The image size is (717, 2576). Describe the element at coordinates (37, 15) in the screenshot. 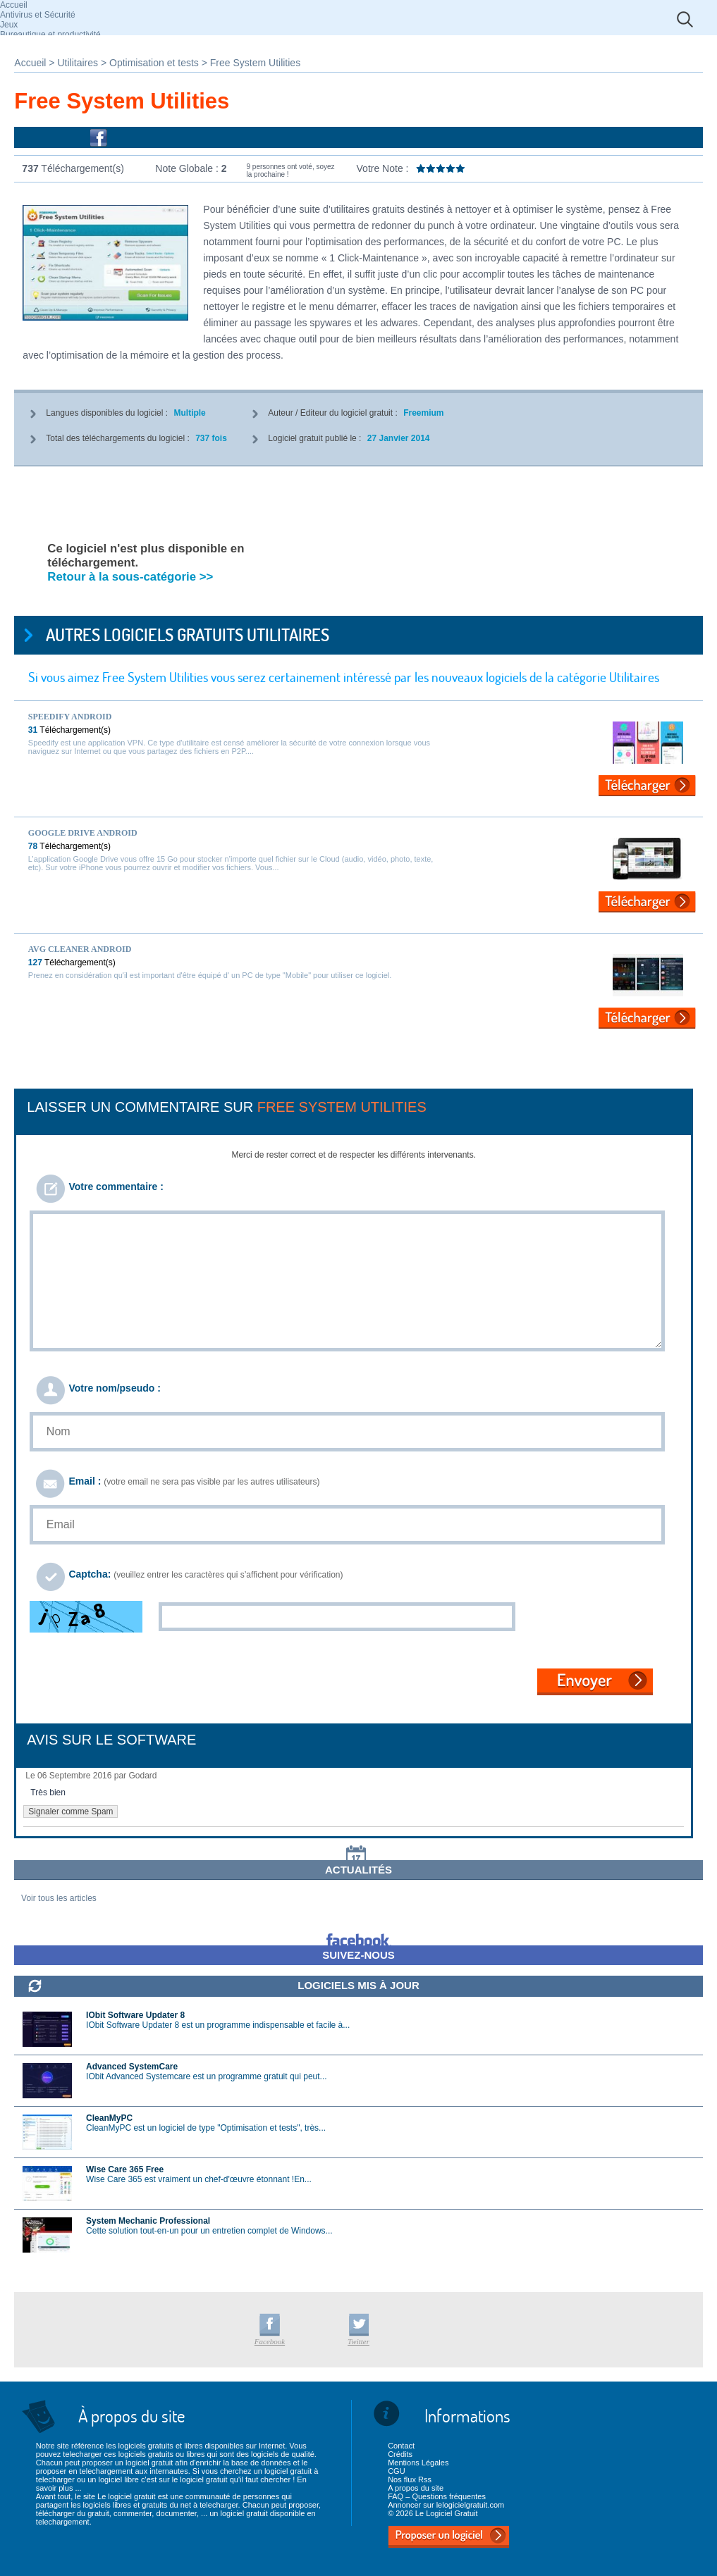

I see `Antivirus et Sécurité` at that location.